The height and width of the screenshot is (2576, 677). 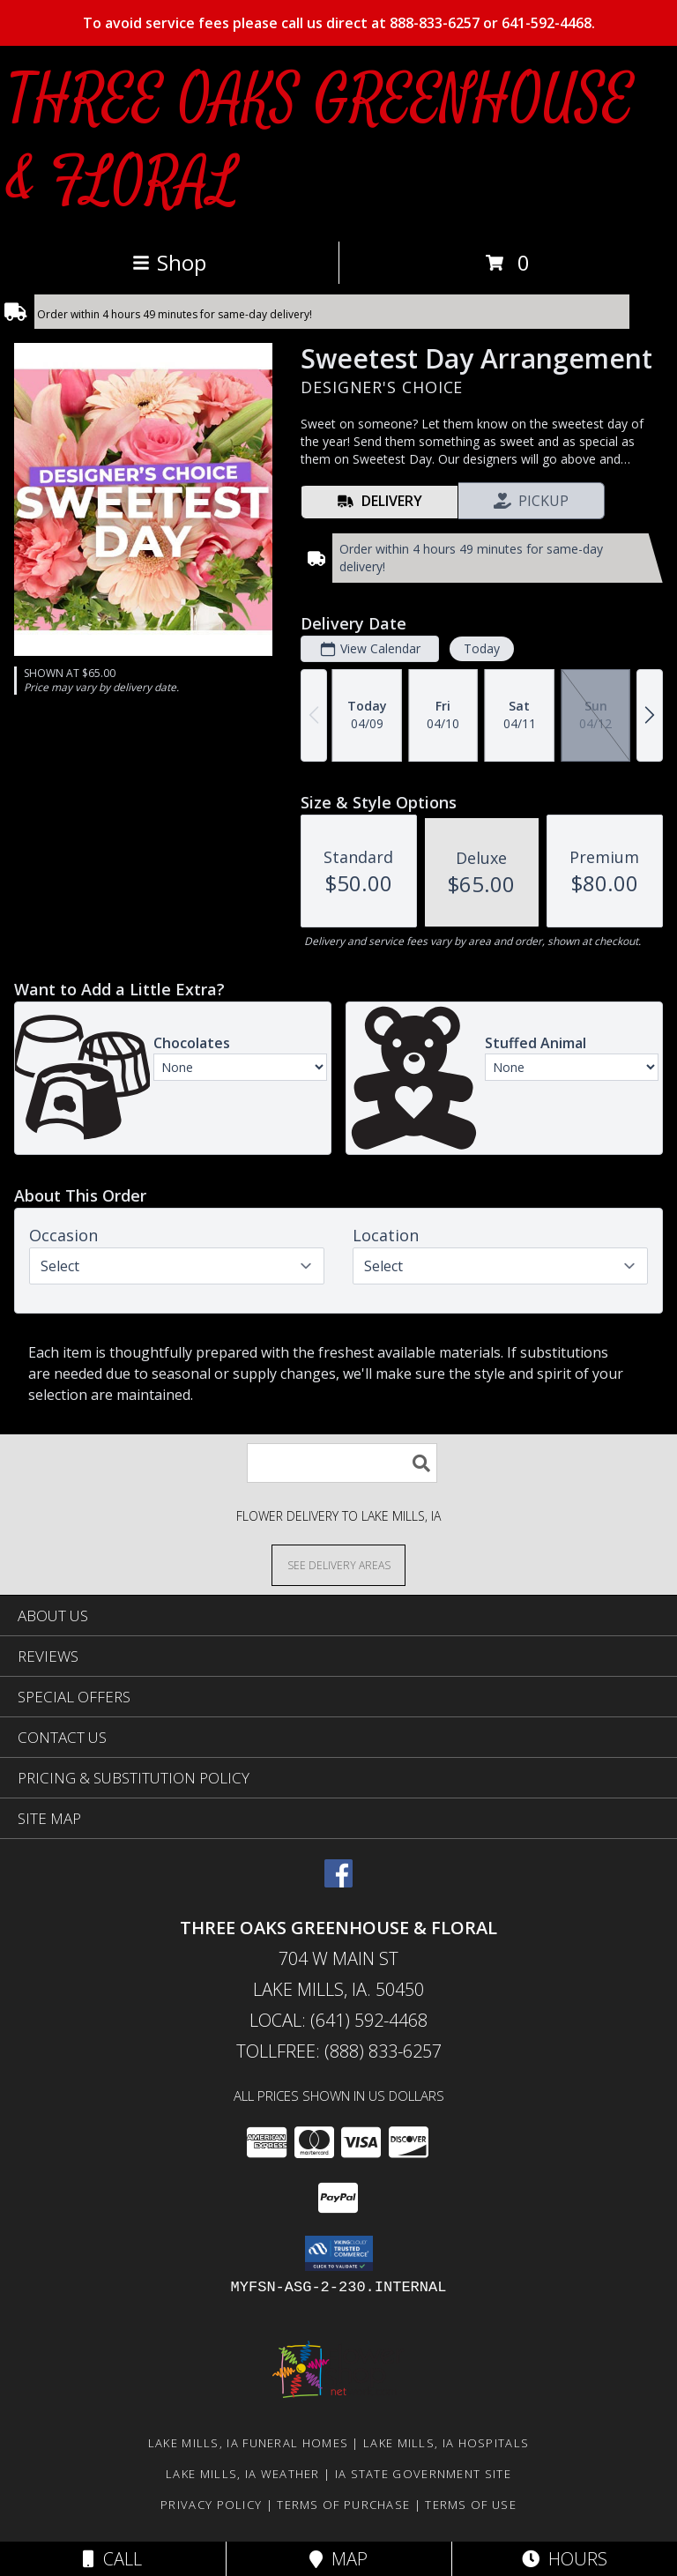 What do you see at coordinates (338, 2020) in the screenshot?
I see `Local: (641) 592-4468` at bounding box center [338, 2020].